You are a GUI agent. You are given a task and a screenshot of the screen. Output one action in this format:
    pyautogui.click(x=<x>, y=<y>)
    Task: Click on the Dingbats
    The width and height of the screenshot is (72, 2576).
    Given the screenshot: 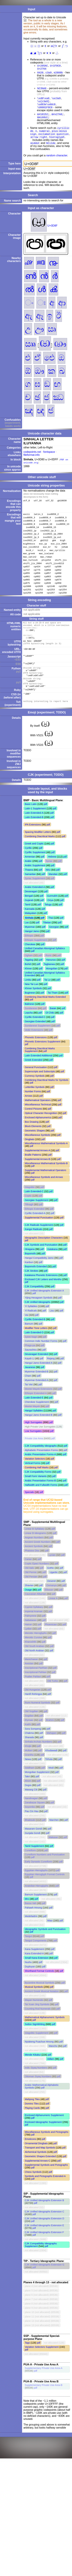 What is the action you would take?
    pyautogui.click(x=29, y=1152)
    